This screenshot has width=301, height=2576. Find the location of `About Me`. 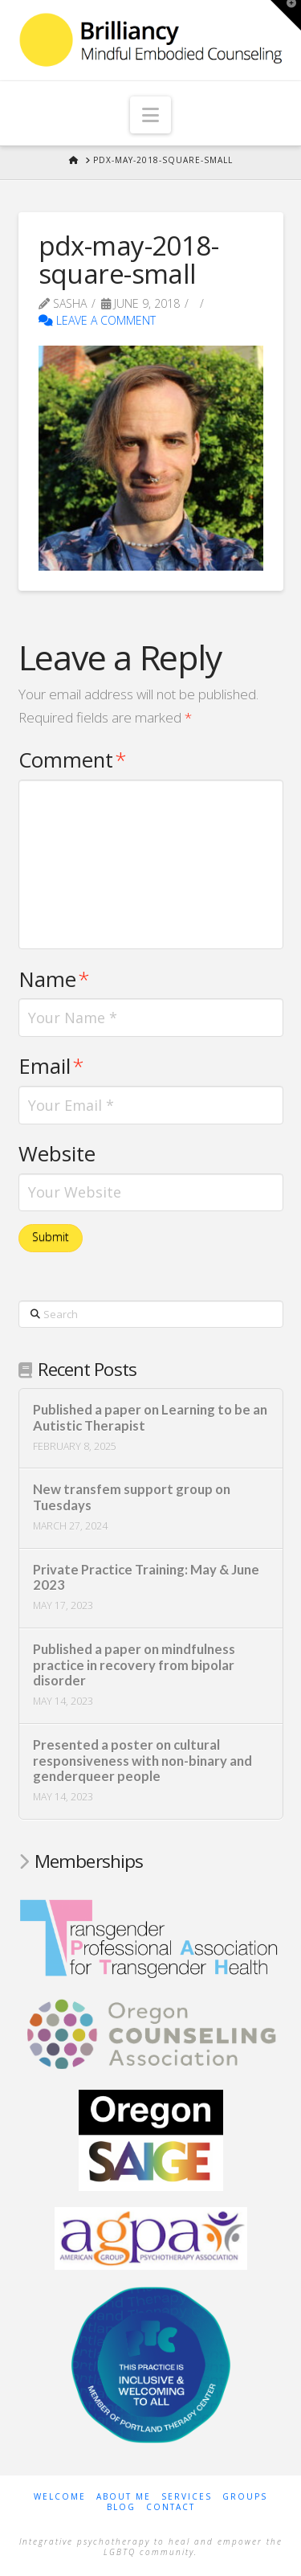

About Me is located at coordinates (123, 2497).